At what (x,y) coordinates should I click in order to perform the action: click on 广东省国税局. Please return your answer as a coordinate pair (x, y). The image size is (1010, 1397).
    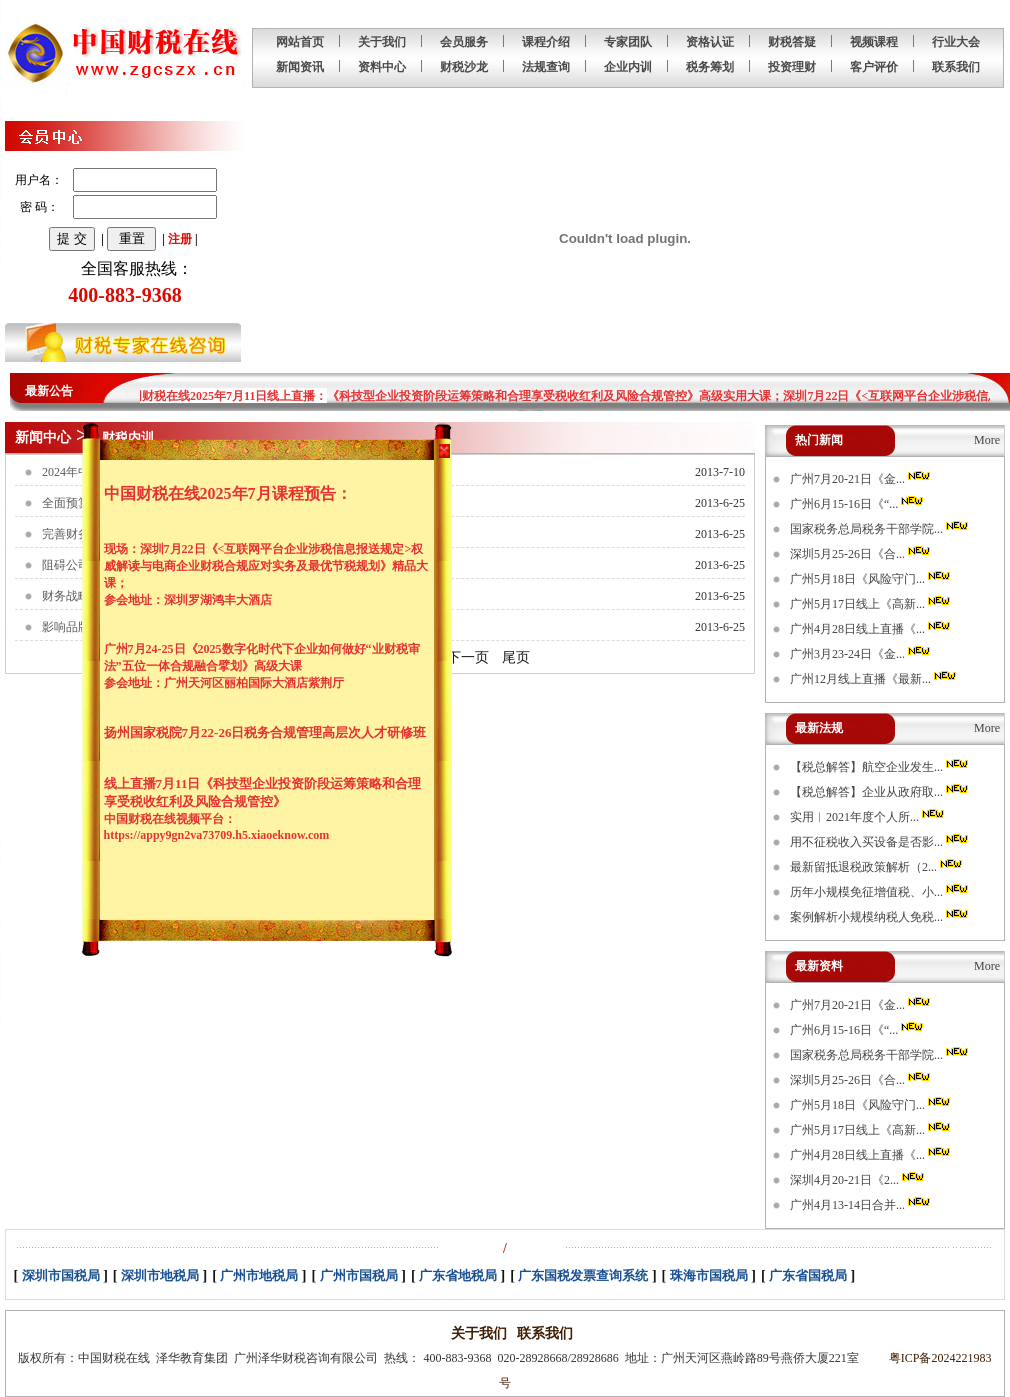
    Looking at the image, I should click on (808, 1275).